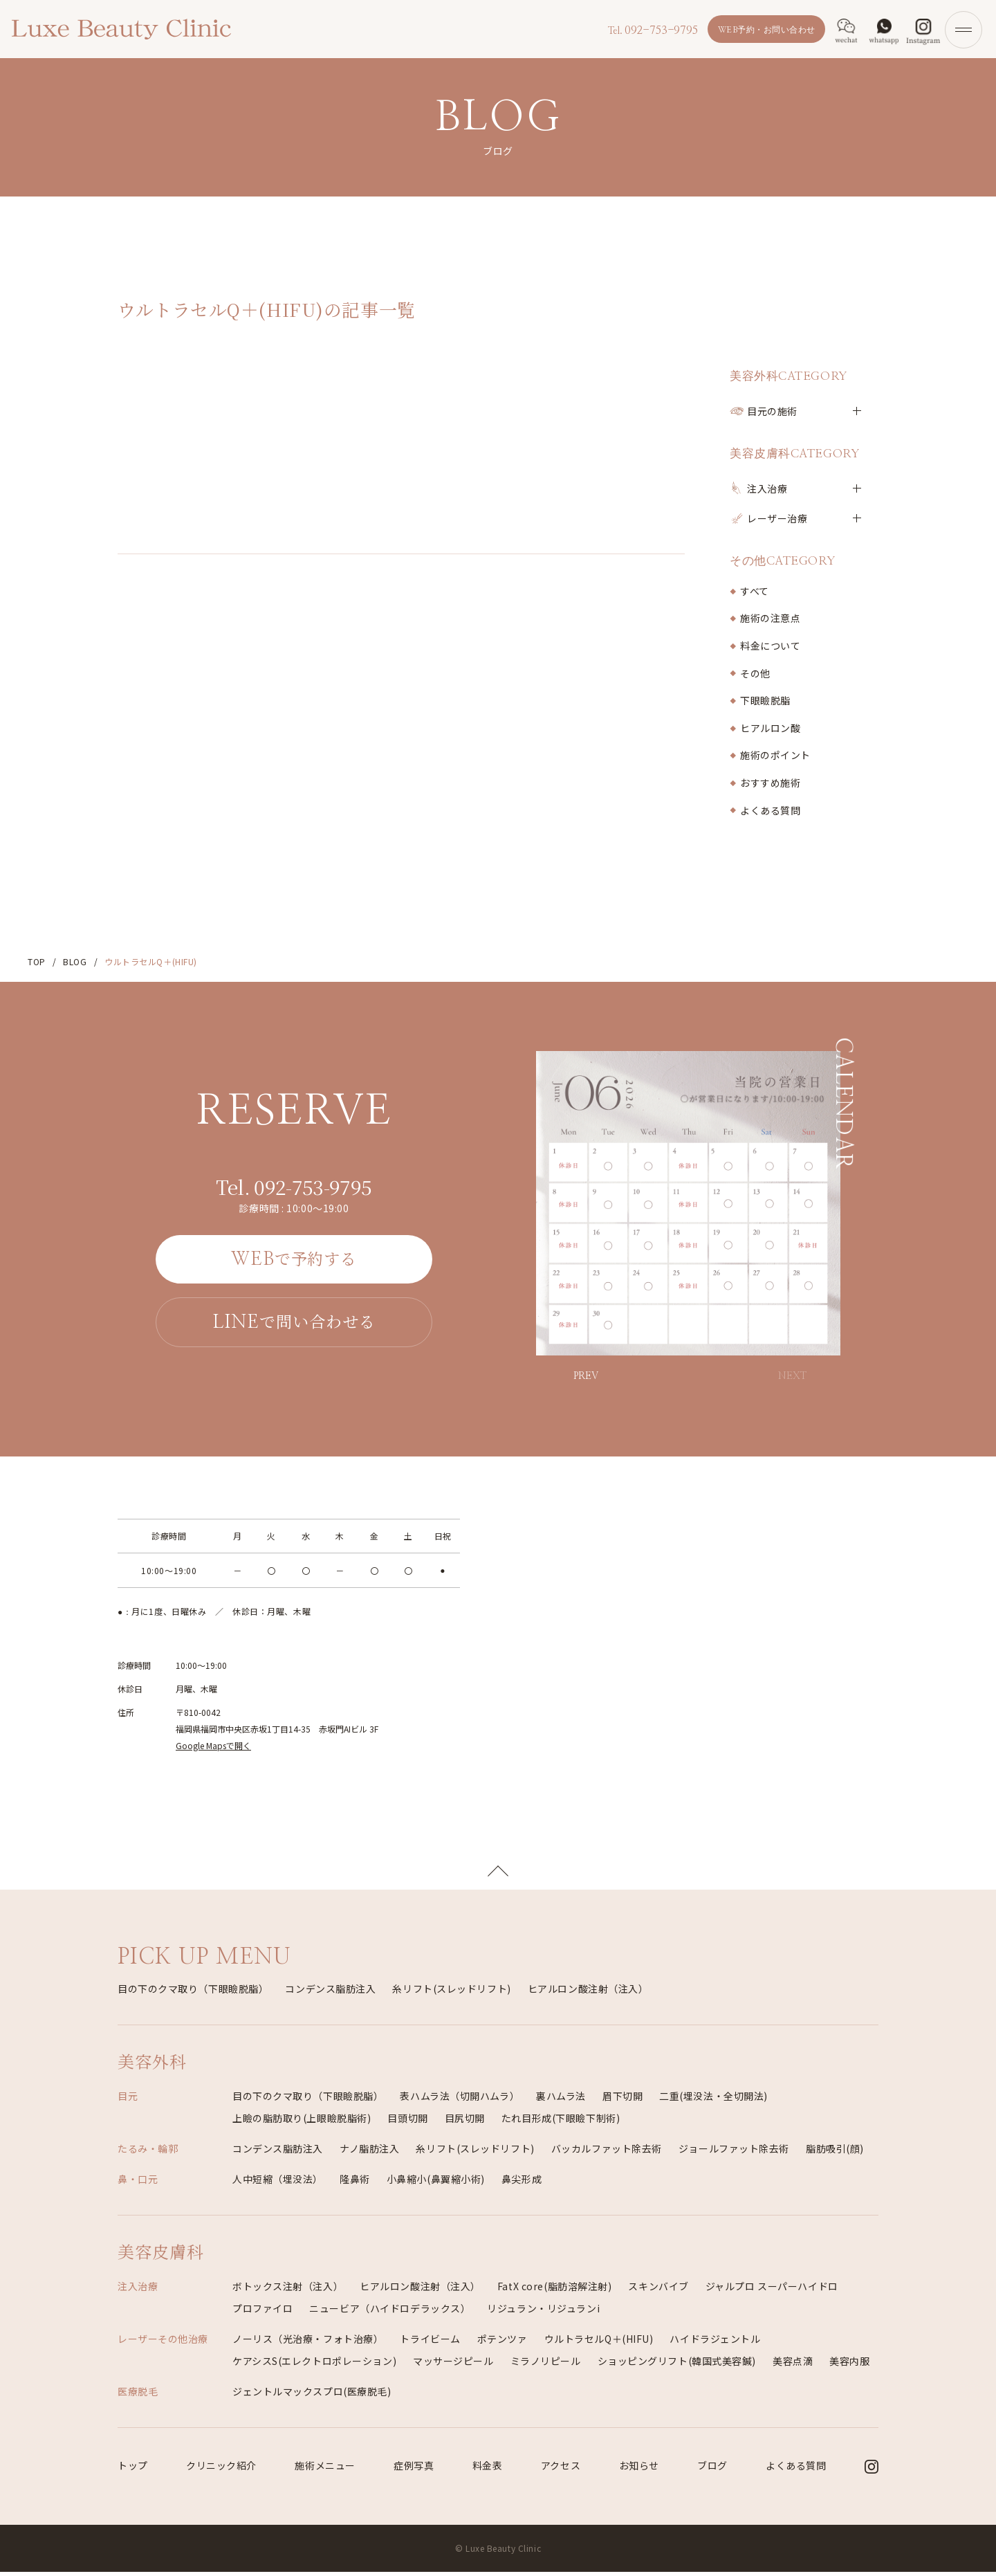 This screenshot has width=996, height=2576. Describe the element at coordinates (262, 2312) in the screenshot. I see `プロファイロ` at that location.